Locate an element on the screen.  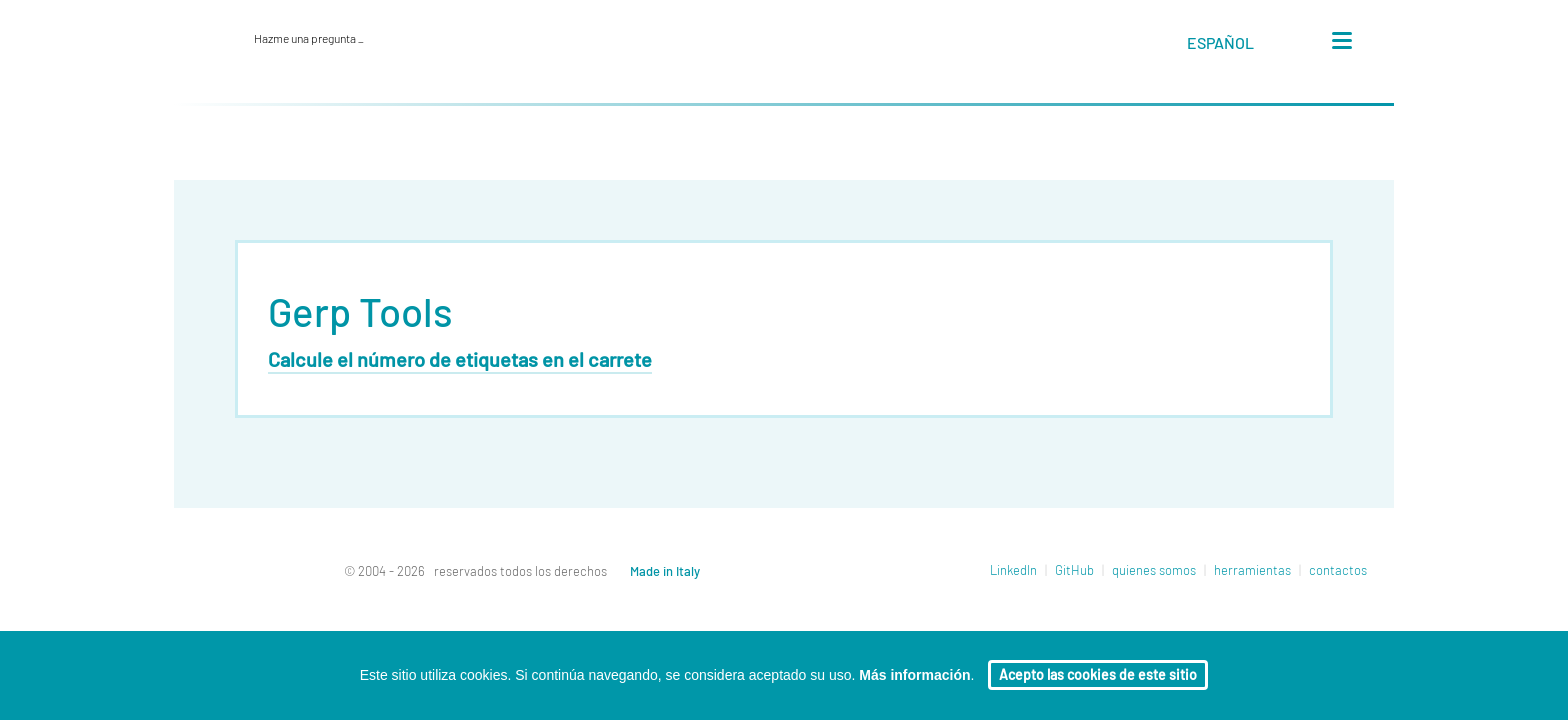
LinkedIn is located at coordinates (1013, 571).